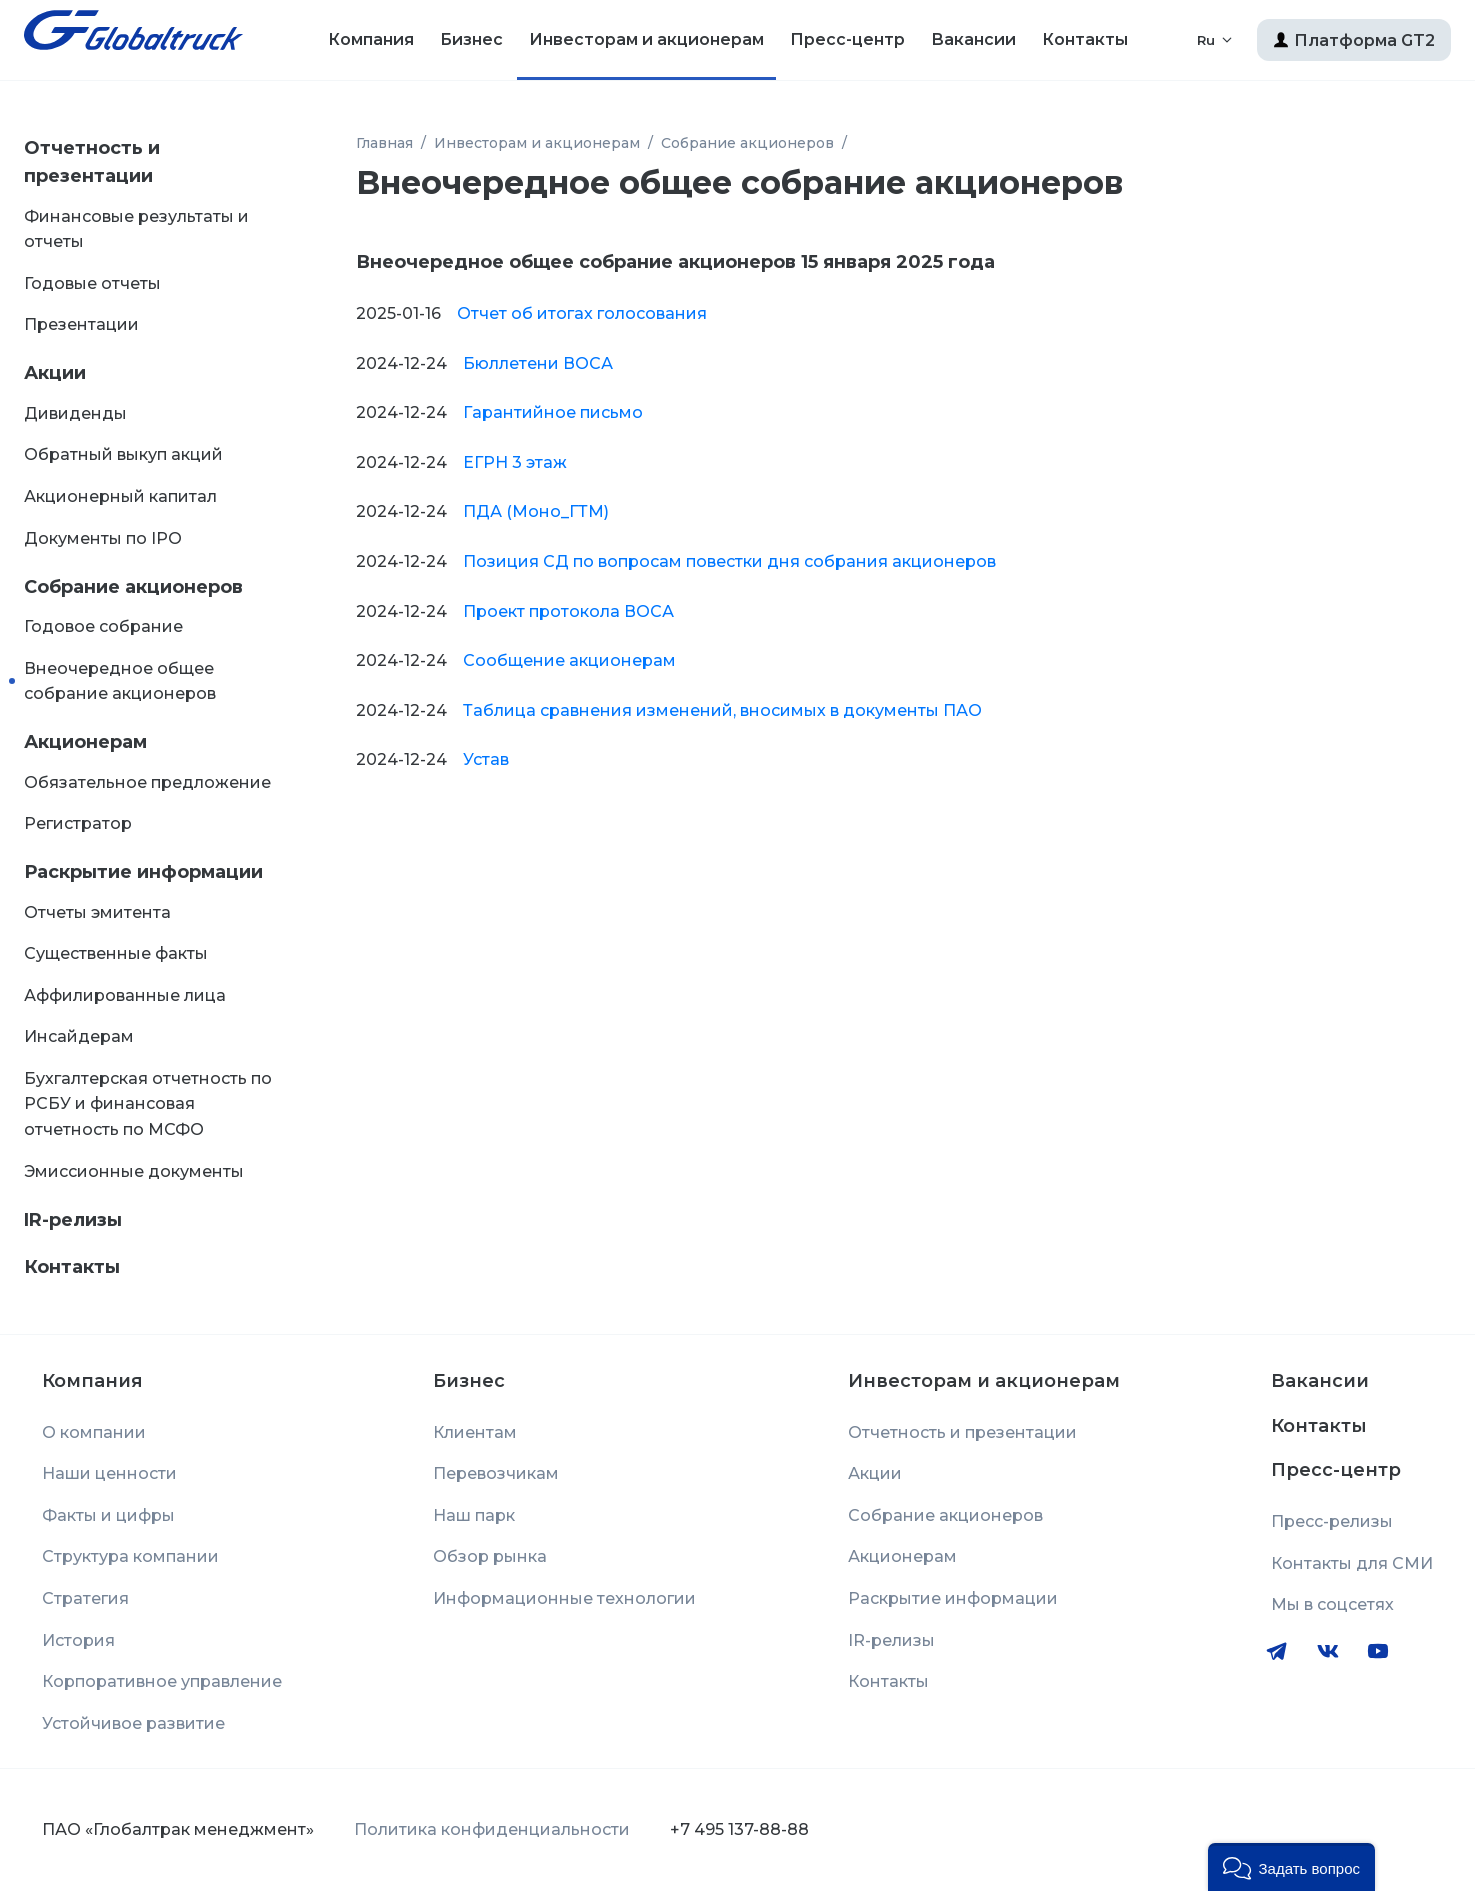 The width and height of the screenshot is (1475, 1891). Describe the element at coordinates (536, 511) in the screenshot. I see `ПДА (Моно_ГТМ)` at that location.